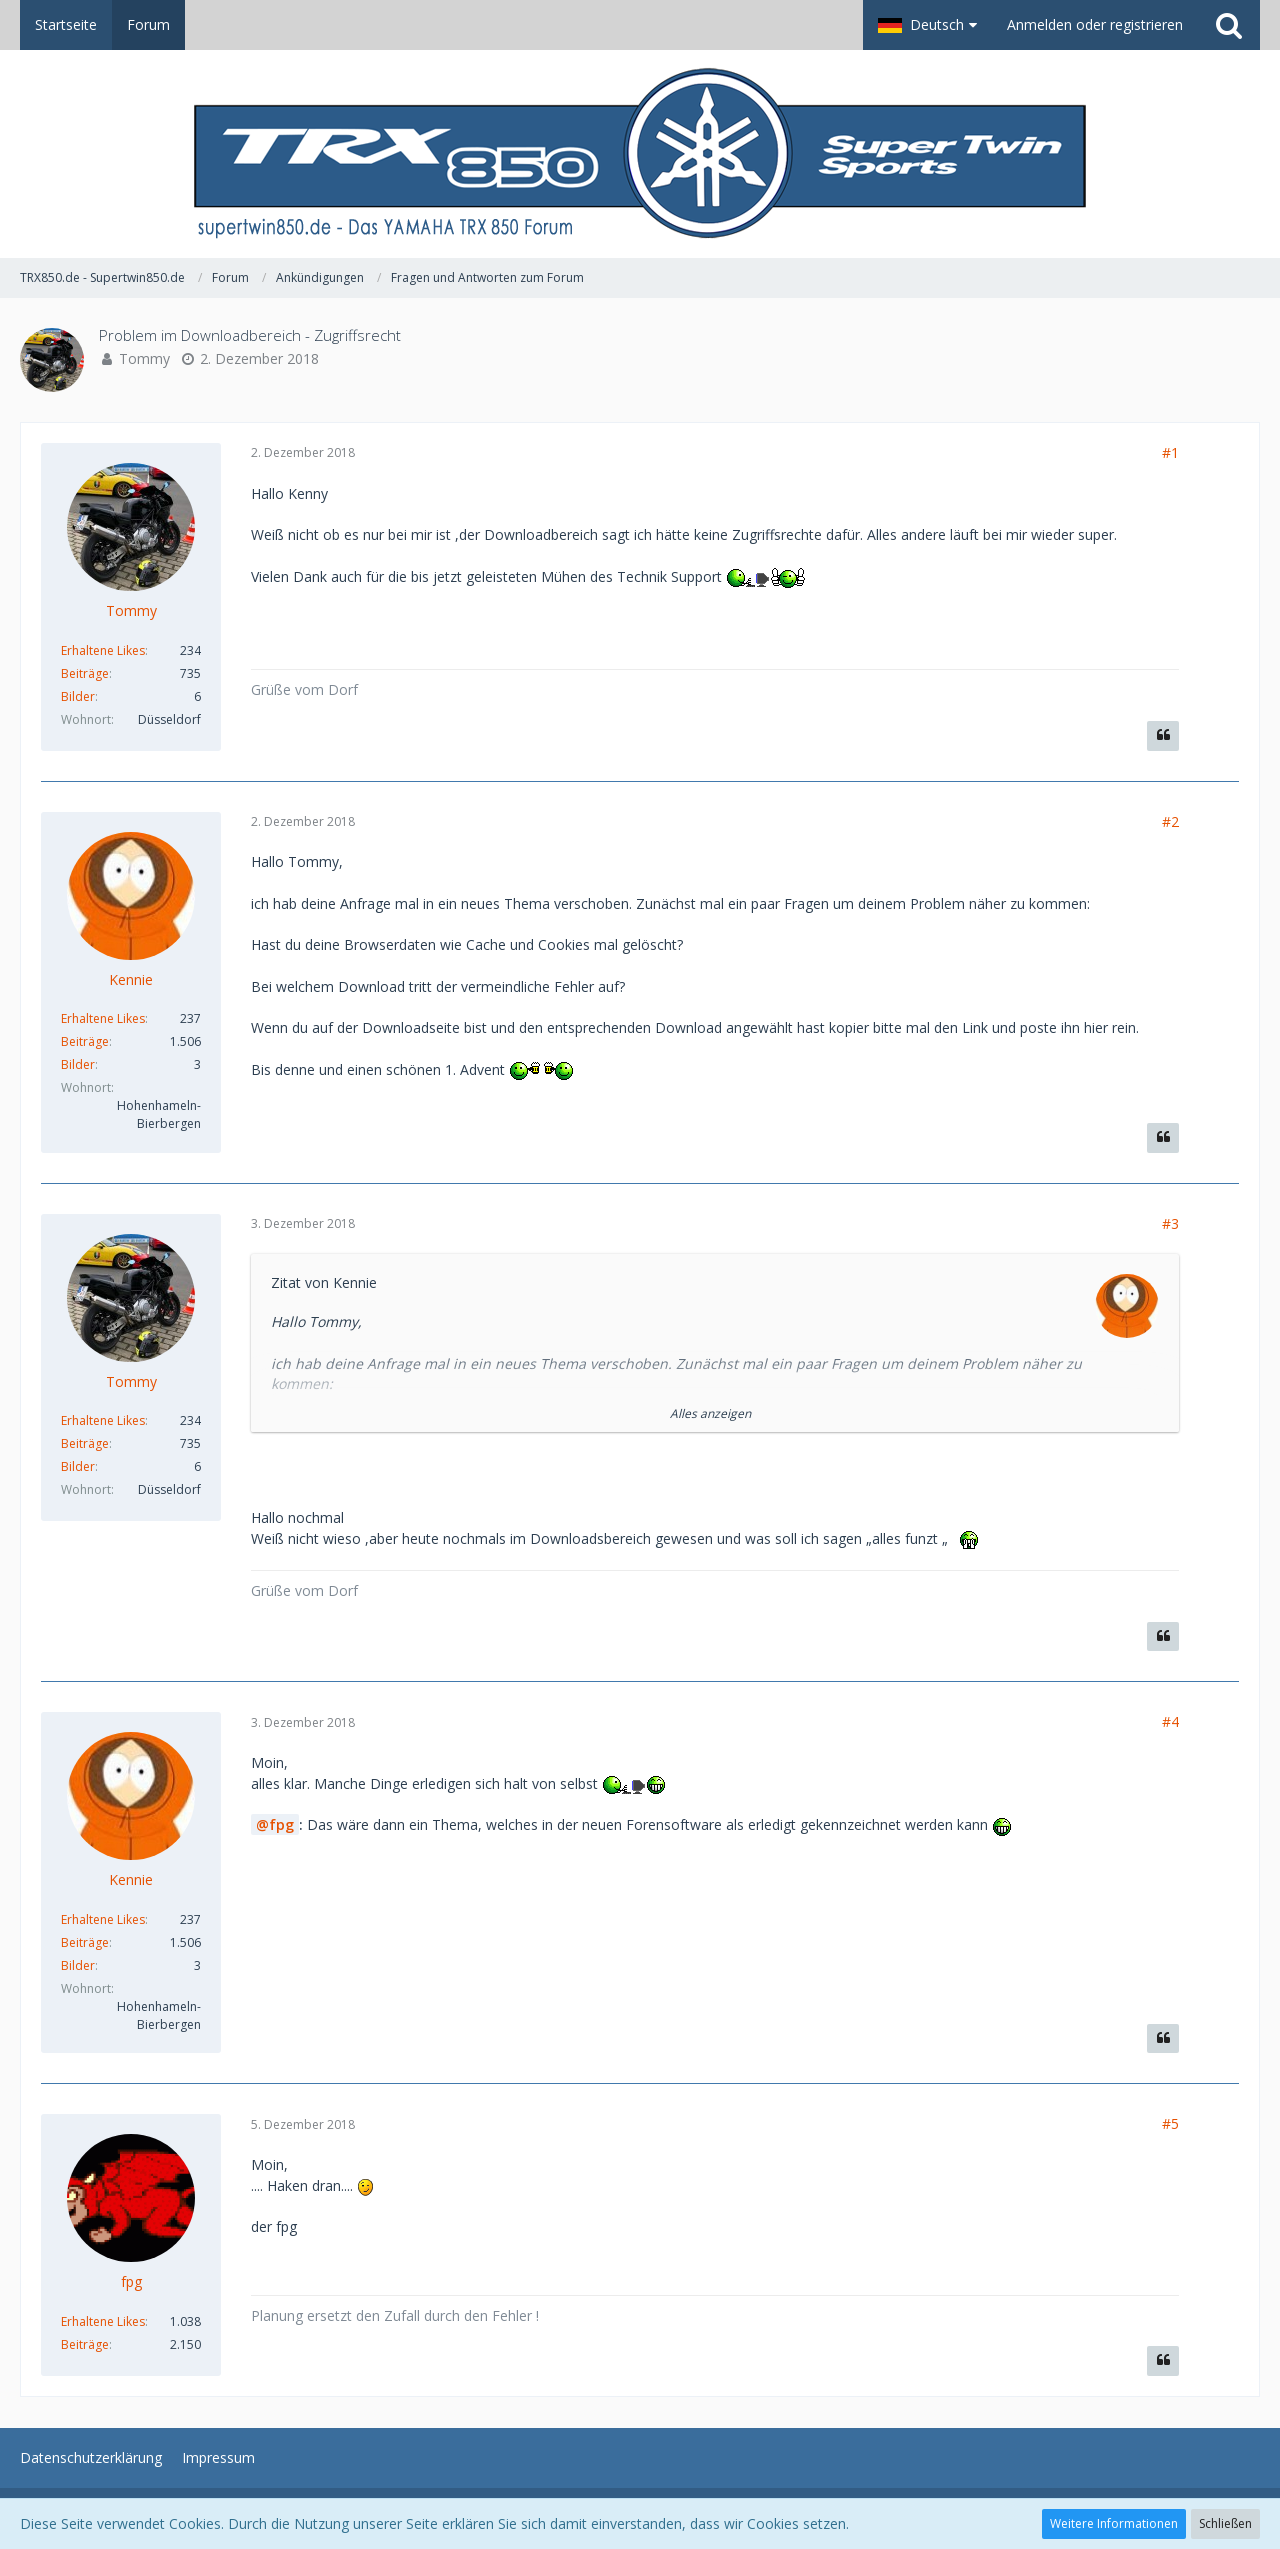  What do you see at coordinates (103, 650) in the screenshot?
I see `Erhaltene Likes` at bounding box center [103, 650].